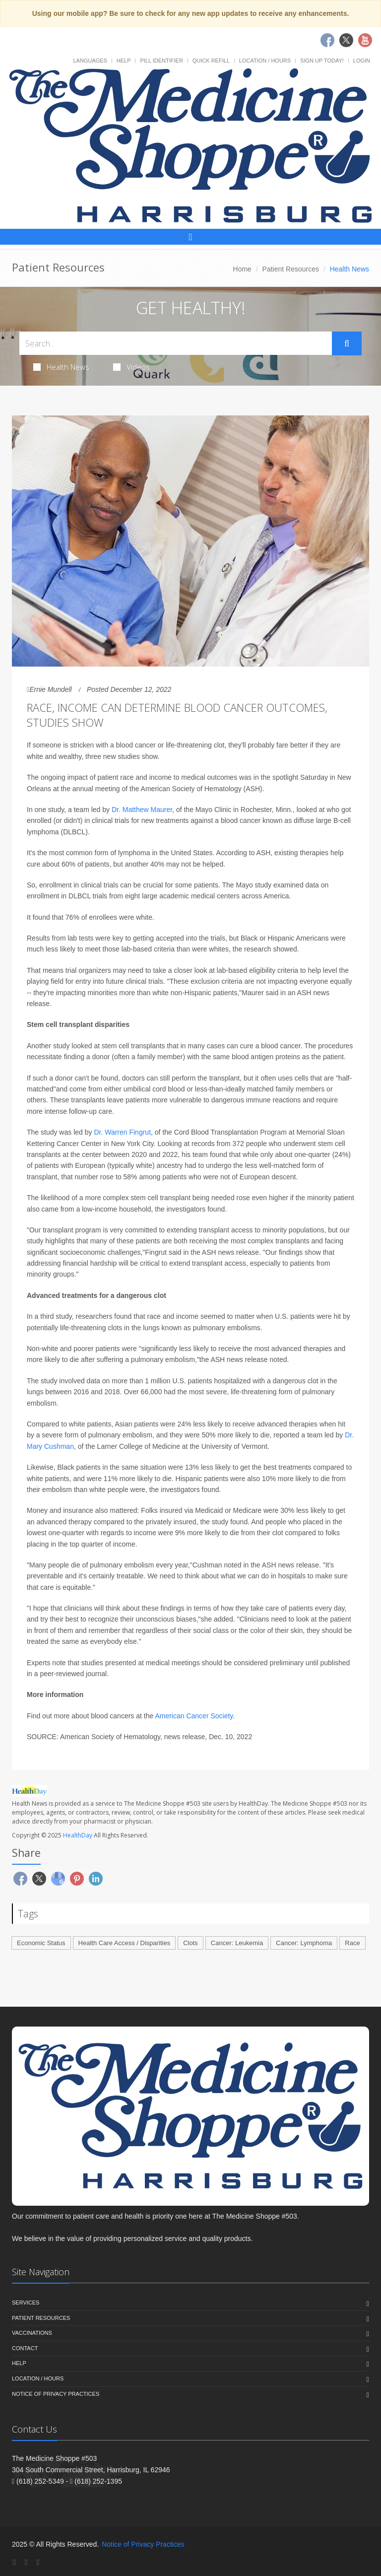 The width and height of the screenshot is (381, 2576). I want to click on [Twitter], so click(26, 2562).